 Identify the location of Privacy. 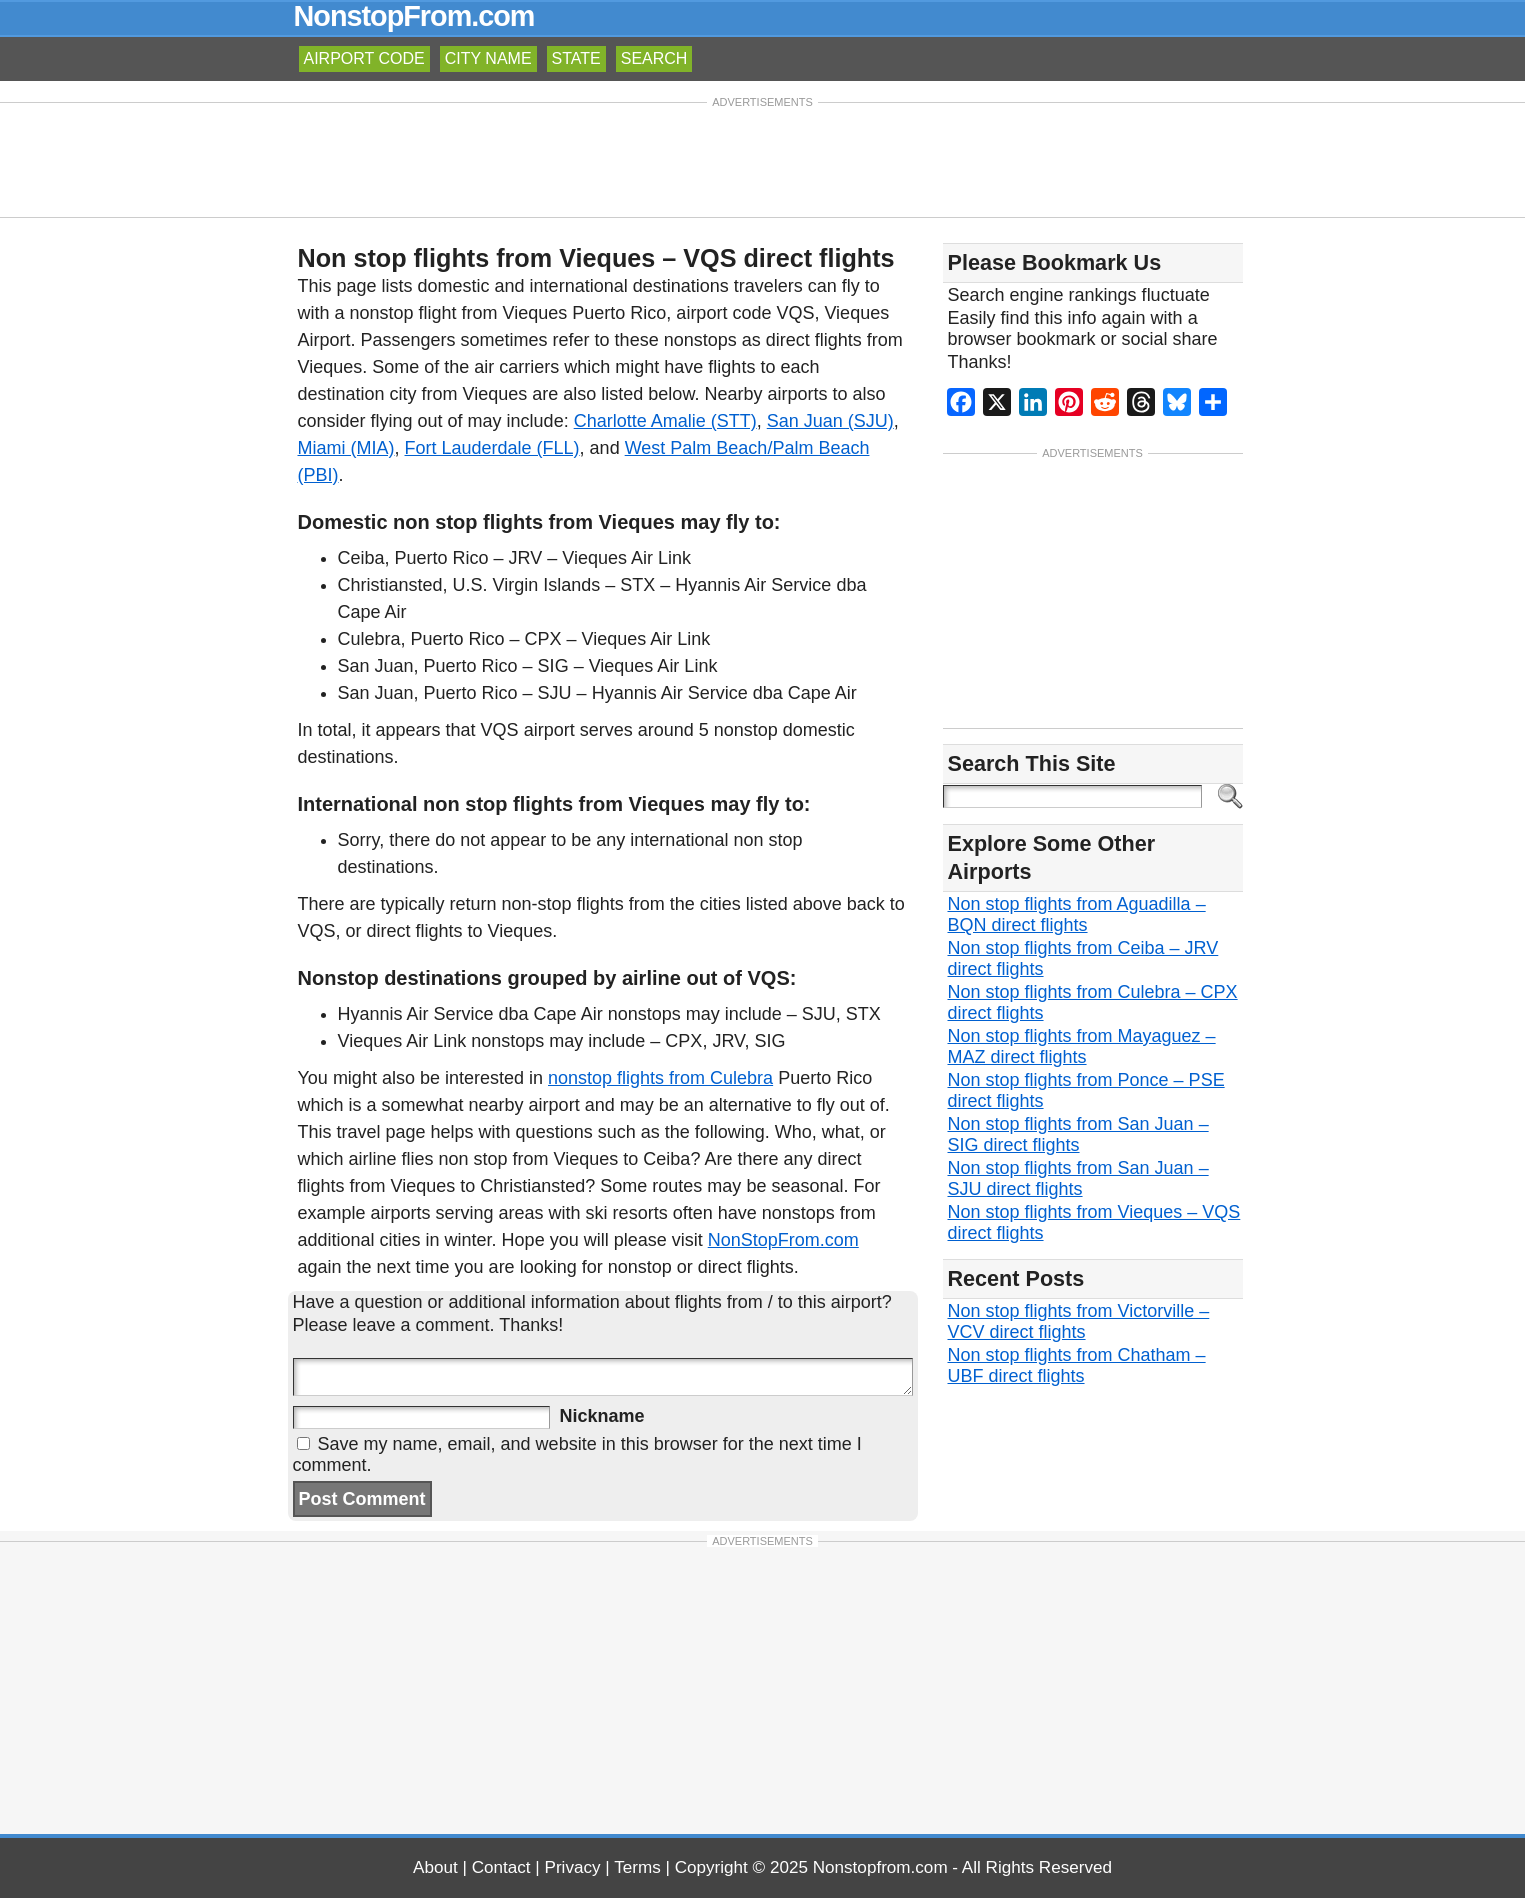
(573, 1867).